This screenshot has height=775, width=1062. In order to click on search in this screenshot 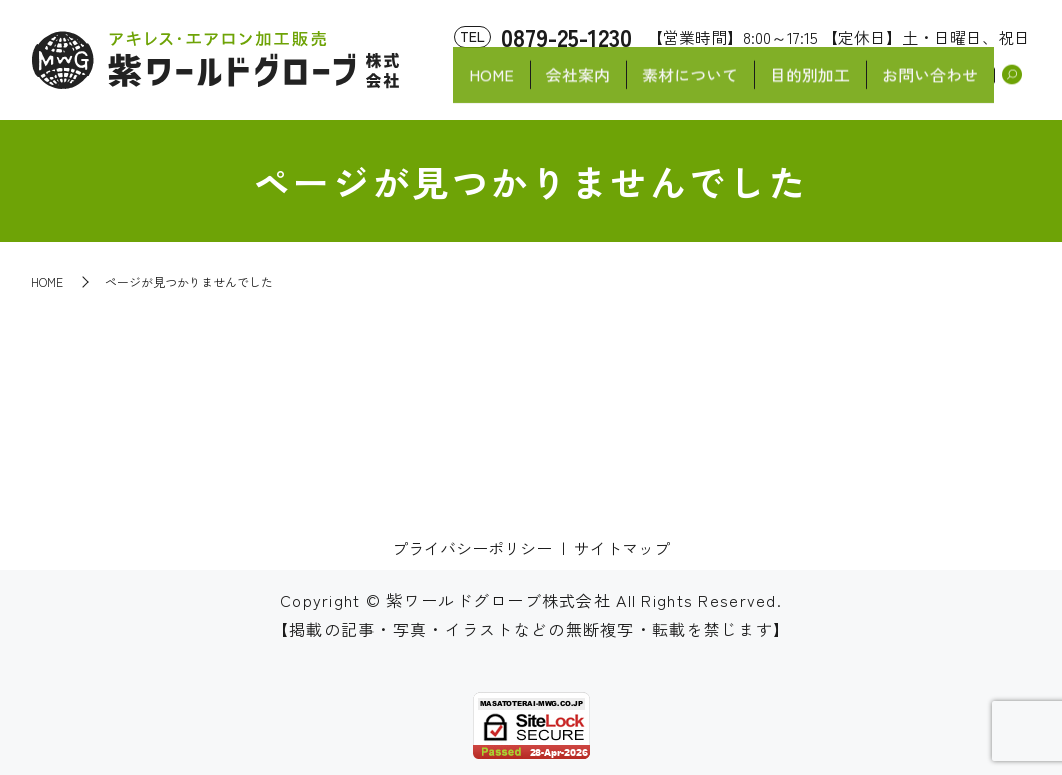, I will do `click(1012, 87)`.